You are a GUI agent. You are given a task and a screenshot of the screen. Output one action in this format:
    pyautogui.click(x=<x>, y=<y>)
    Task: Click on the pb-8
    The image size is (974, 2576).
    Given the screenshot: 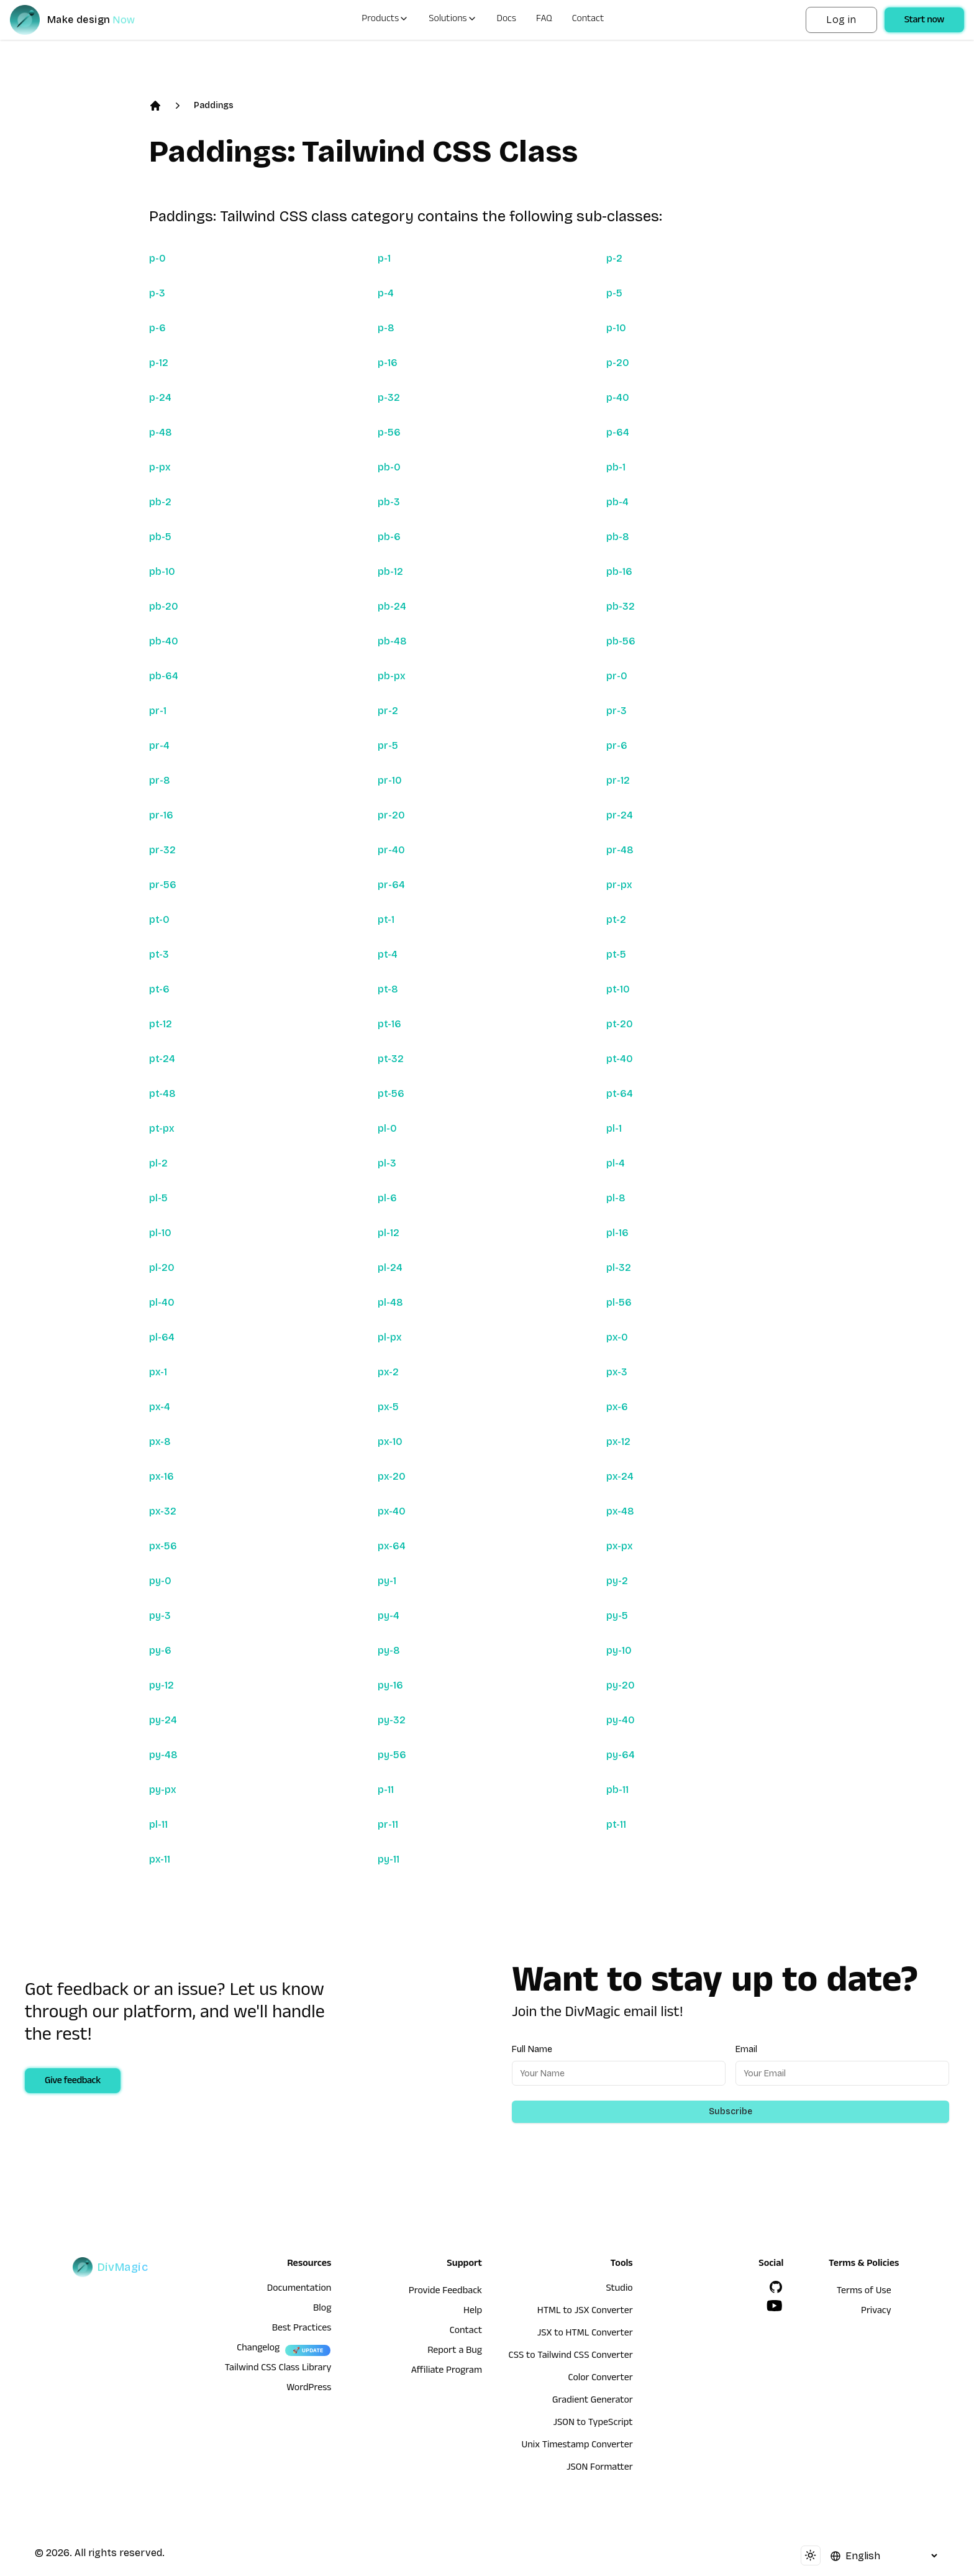 What is the action you would take?
    pyautogui.click(x=617, y=537)
    